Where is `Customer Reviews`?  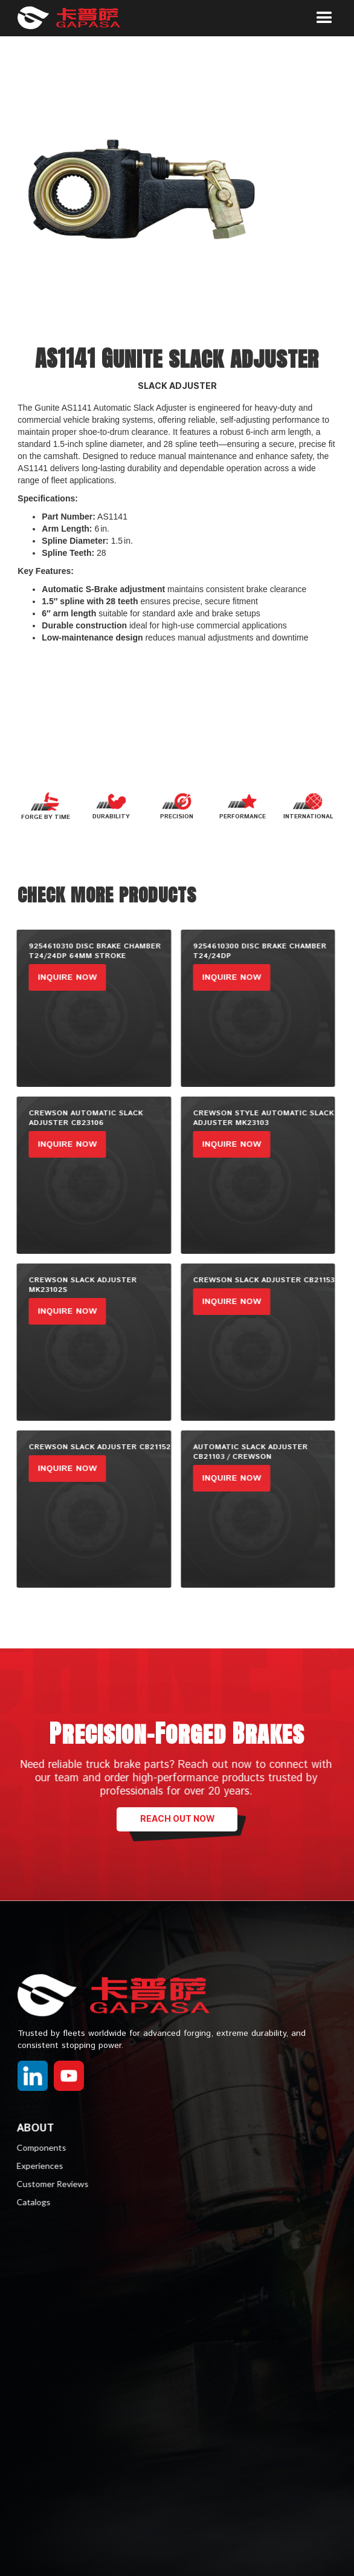 Customer Reviews is located at coordinates (46, 2184).